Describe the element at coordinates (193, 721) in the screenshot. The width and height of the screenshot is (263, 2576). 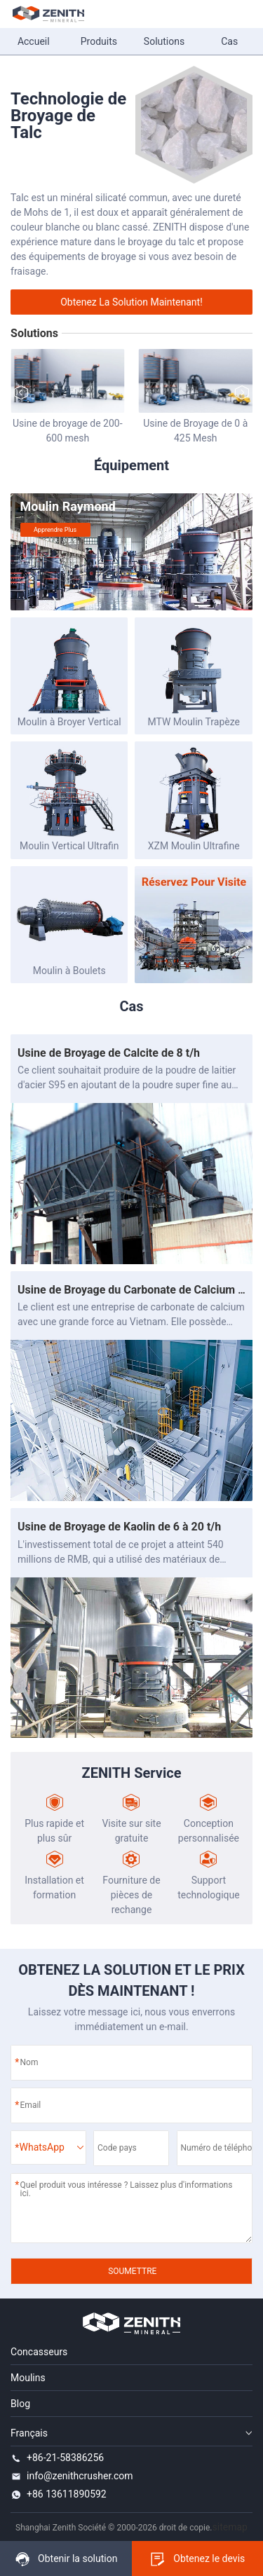
I see `MTW Moulin Trapèze` at that location.